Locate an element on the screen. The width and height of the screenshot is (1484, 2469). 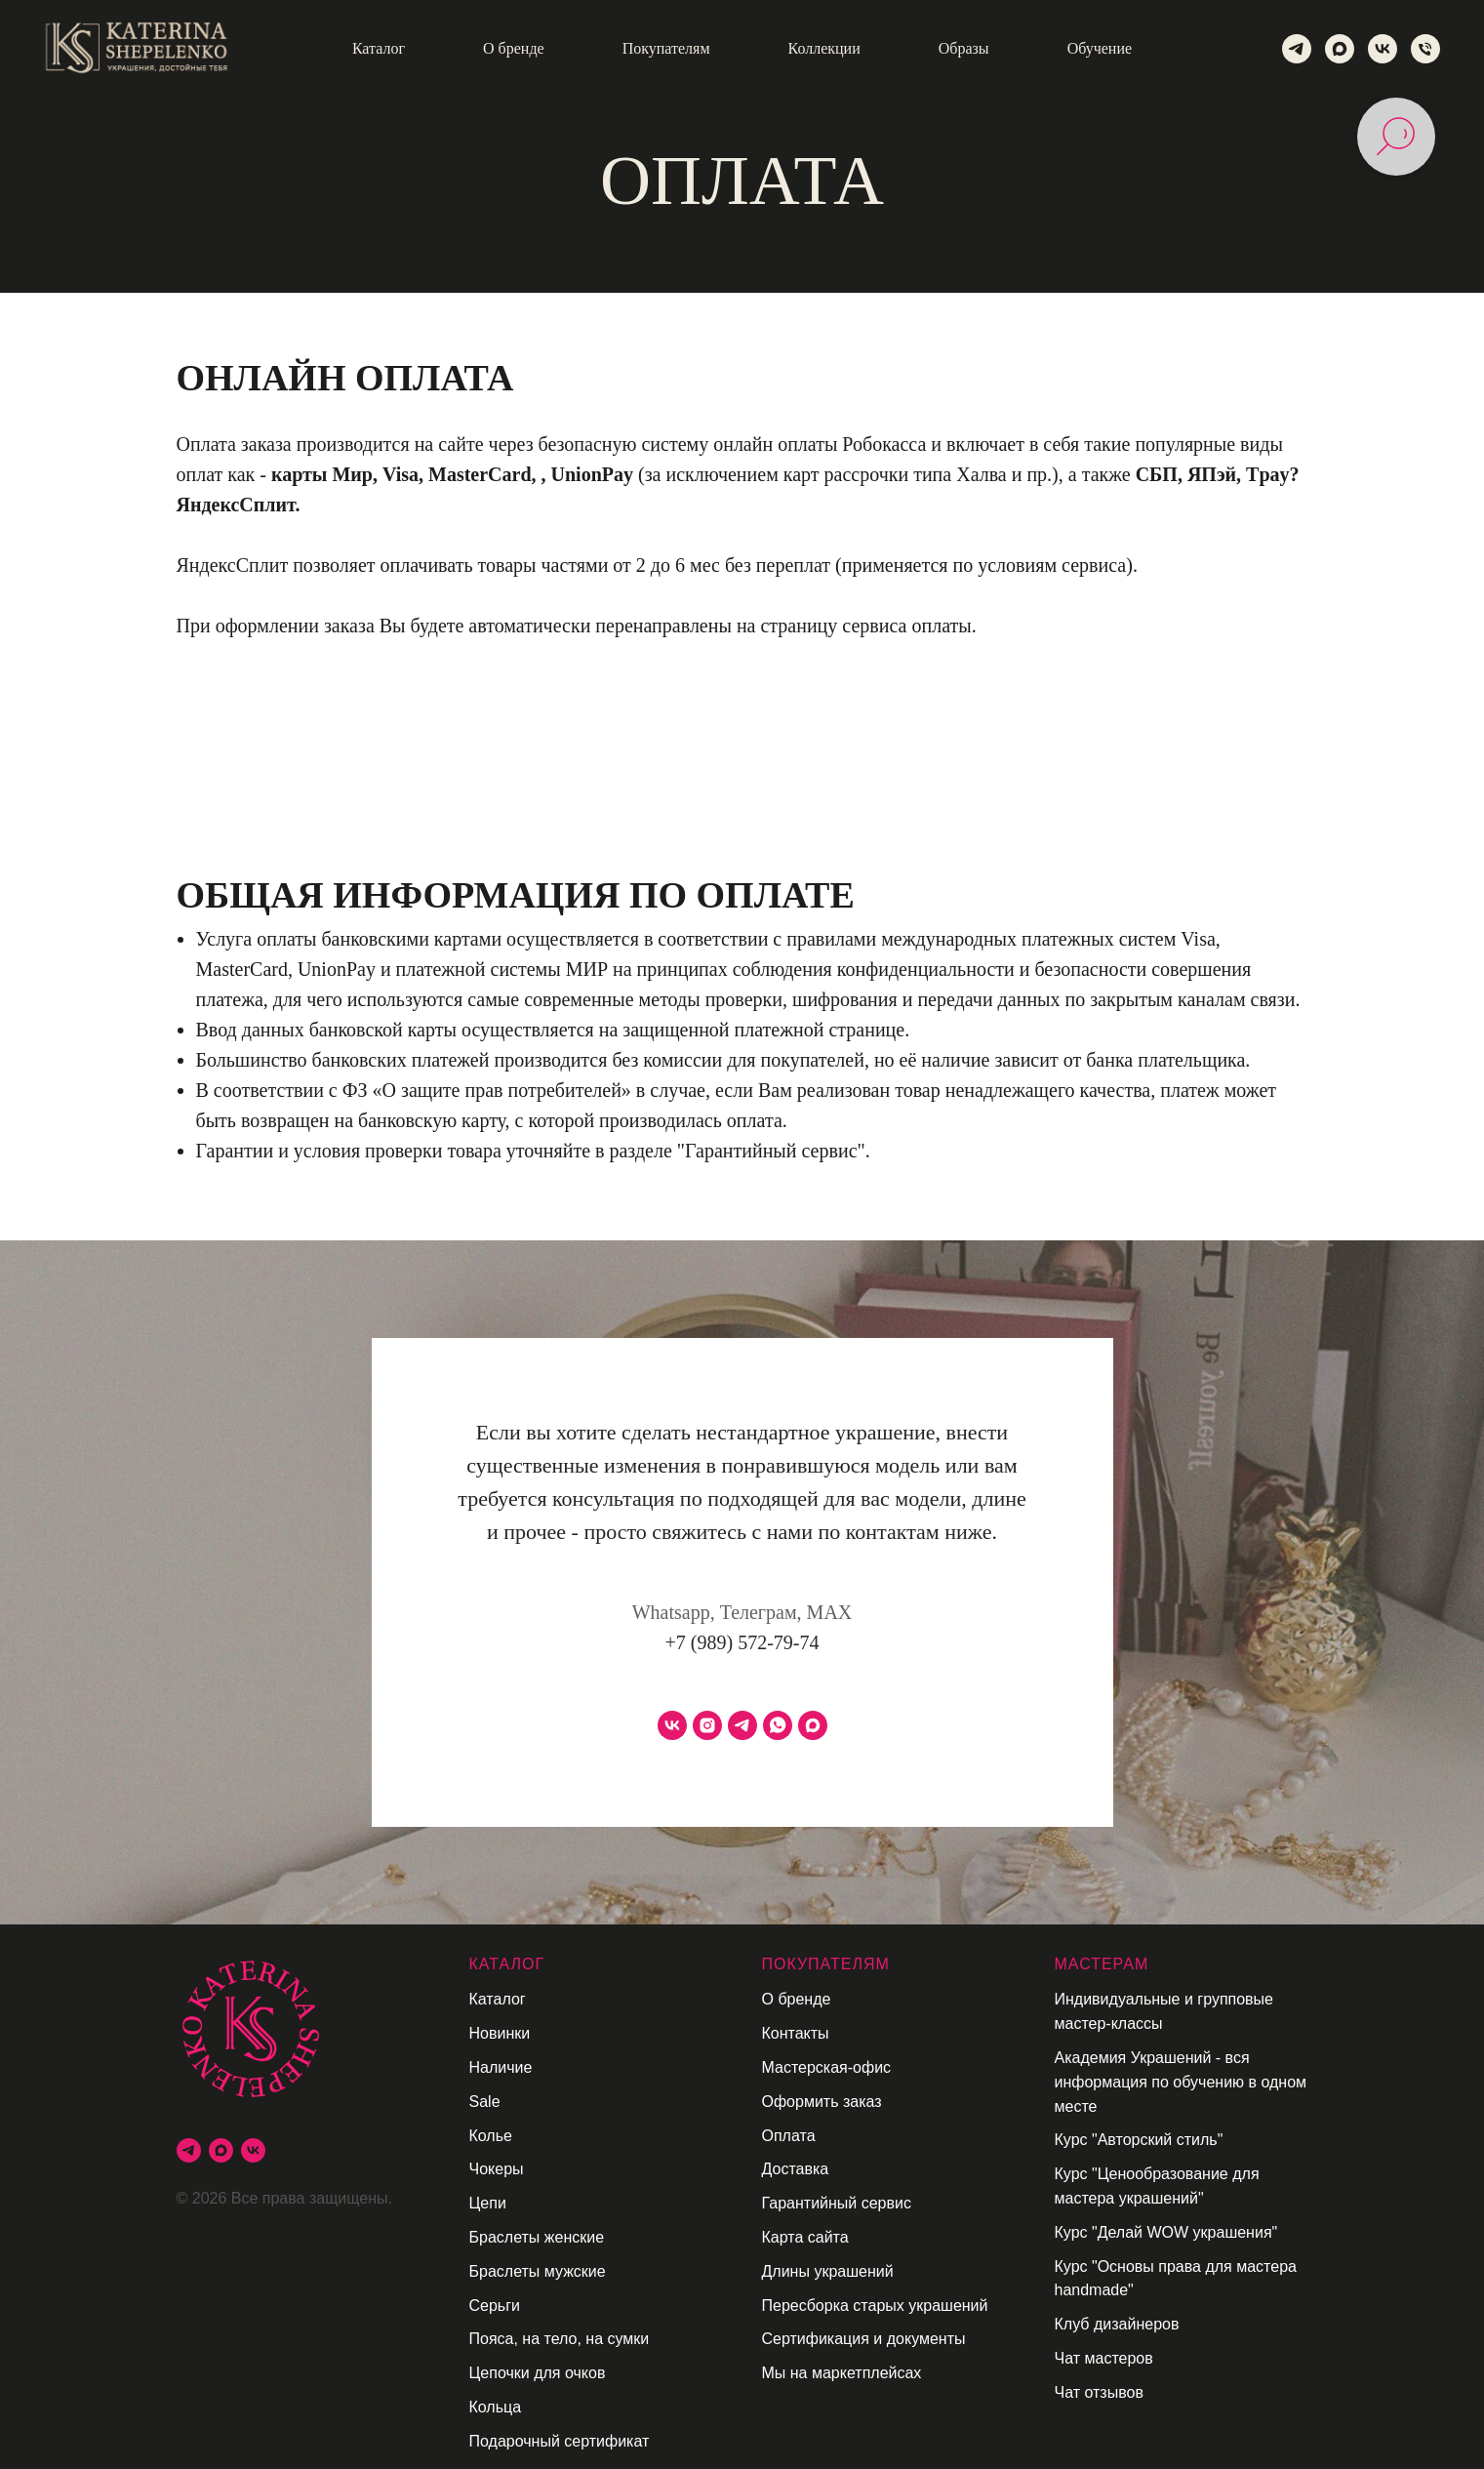
Браслеты женские is located at coordinates (537, 2237).